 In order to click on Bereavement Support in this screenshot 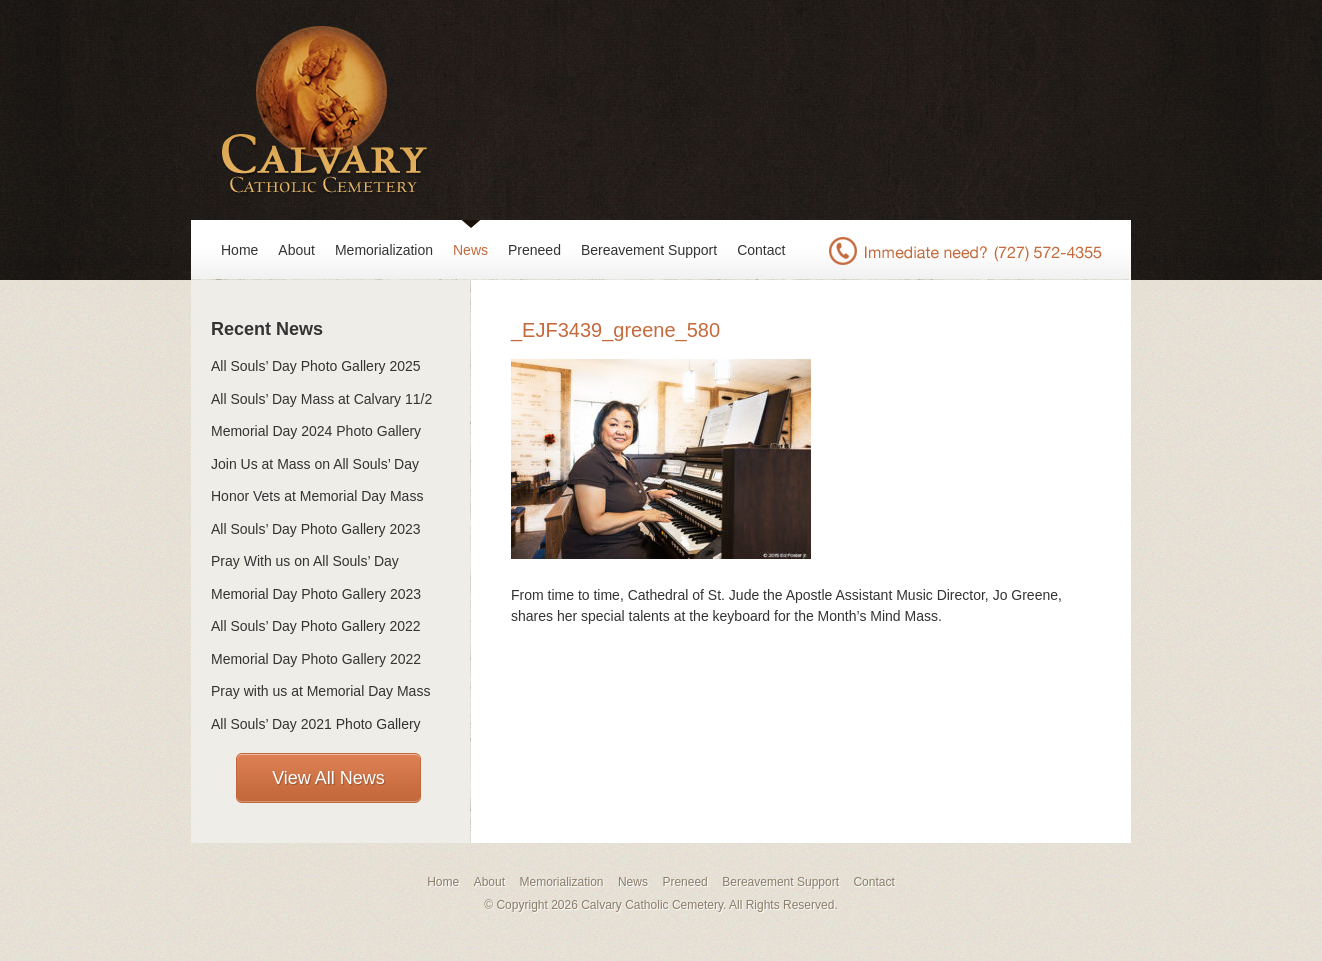, I will do `click(649, 250)`.